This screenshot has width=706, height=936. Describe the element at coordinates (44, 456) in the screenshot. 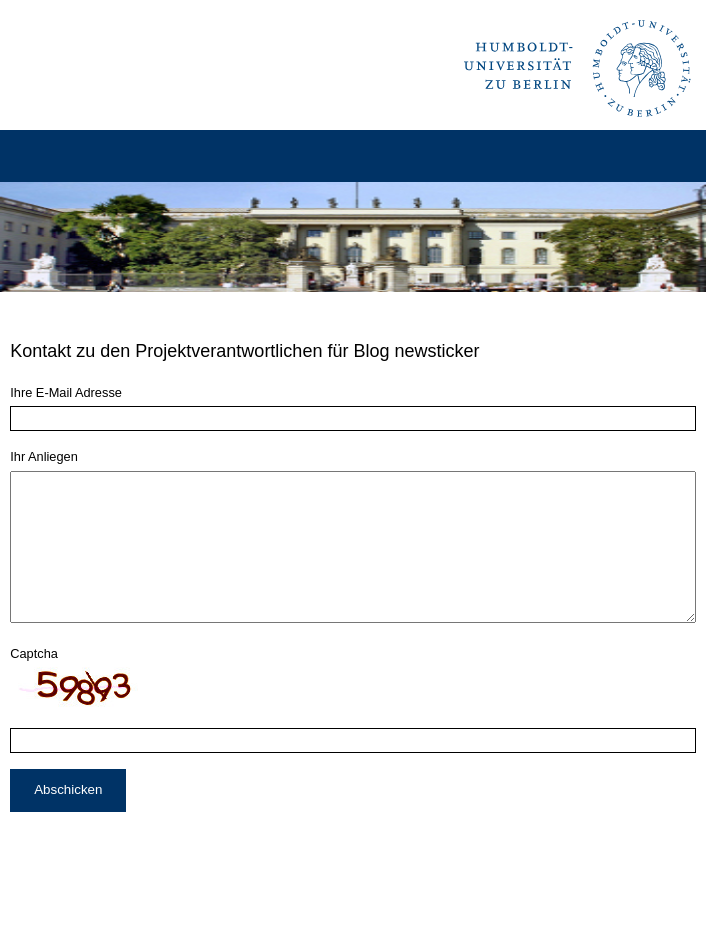

I see `Ihr Anliegen` at that location.